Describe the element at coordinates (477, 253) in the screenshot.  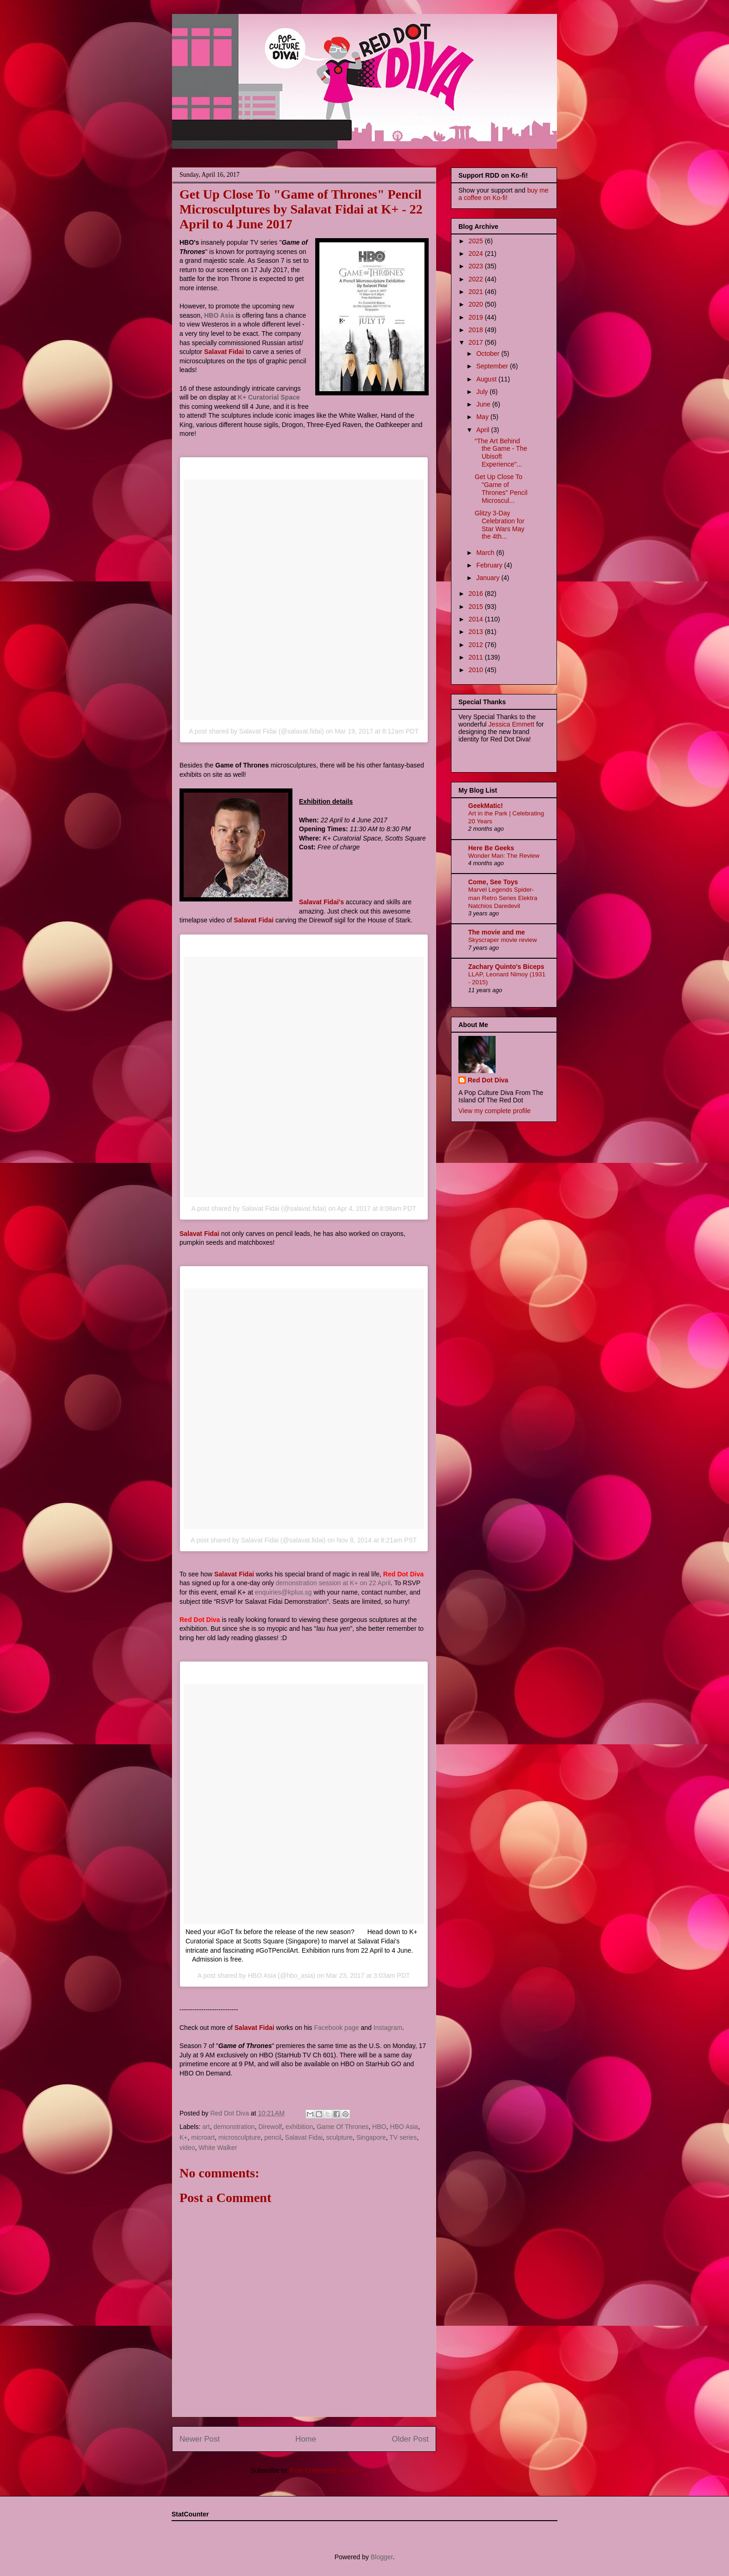
I see `2024` at that location.